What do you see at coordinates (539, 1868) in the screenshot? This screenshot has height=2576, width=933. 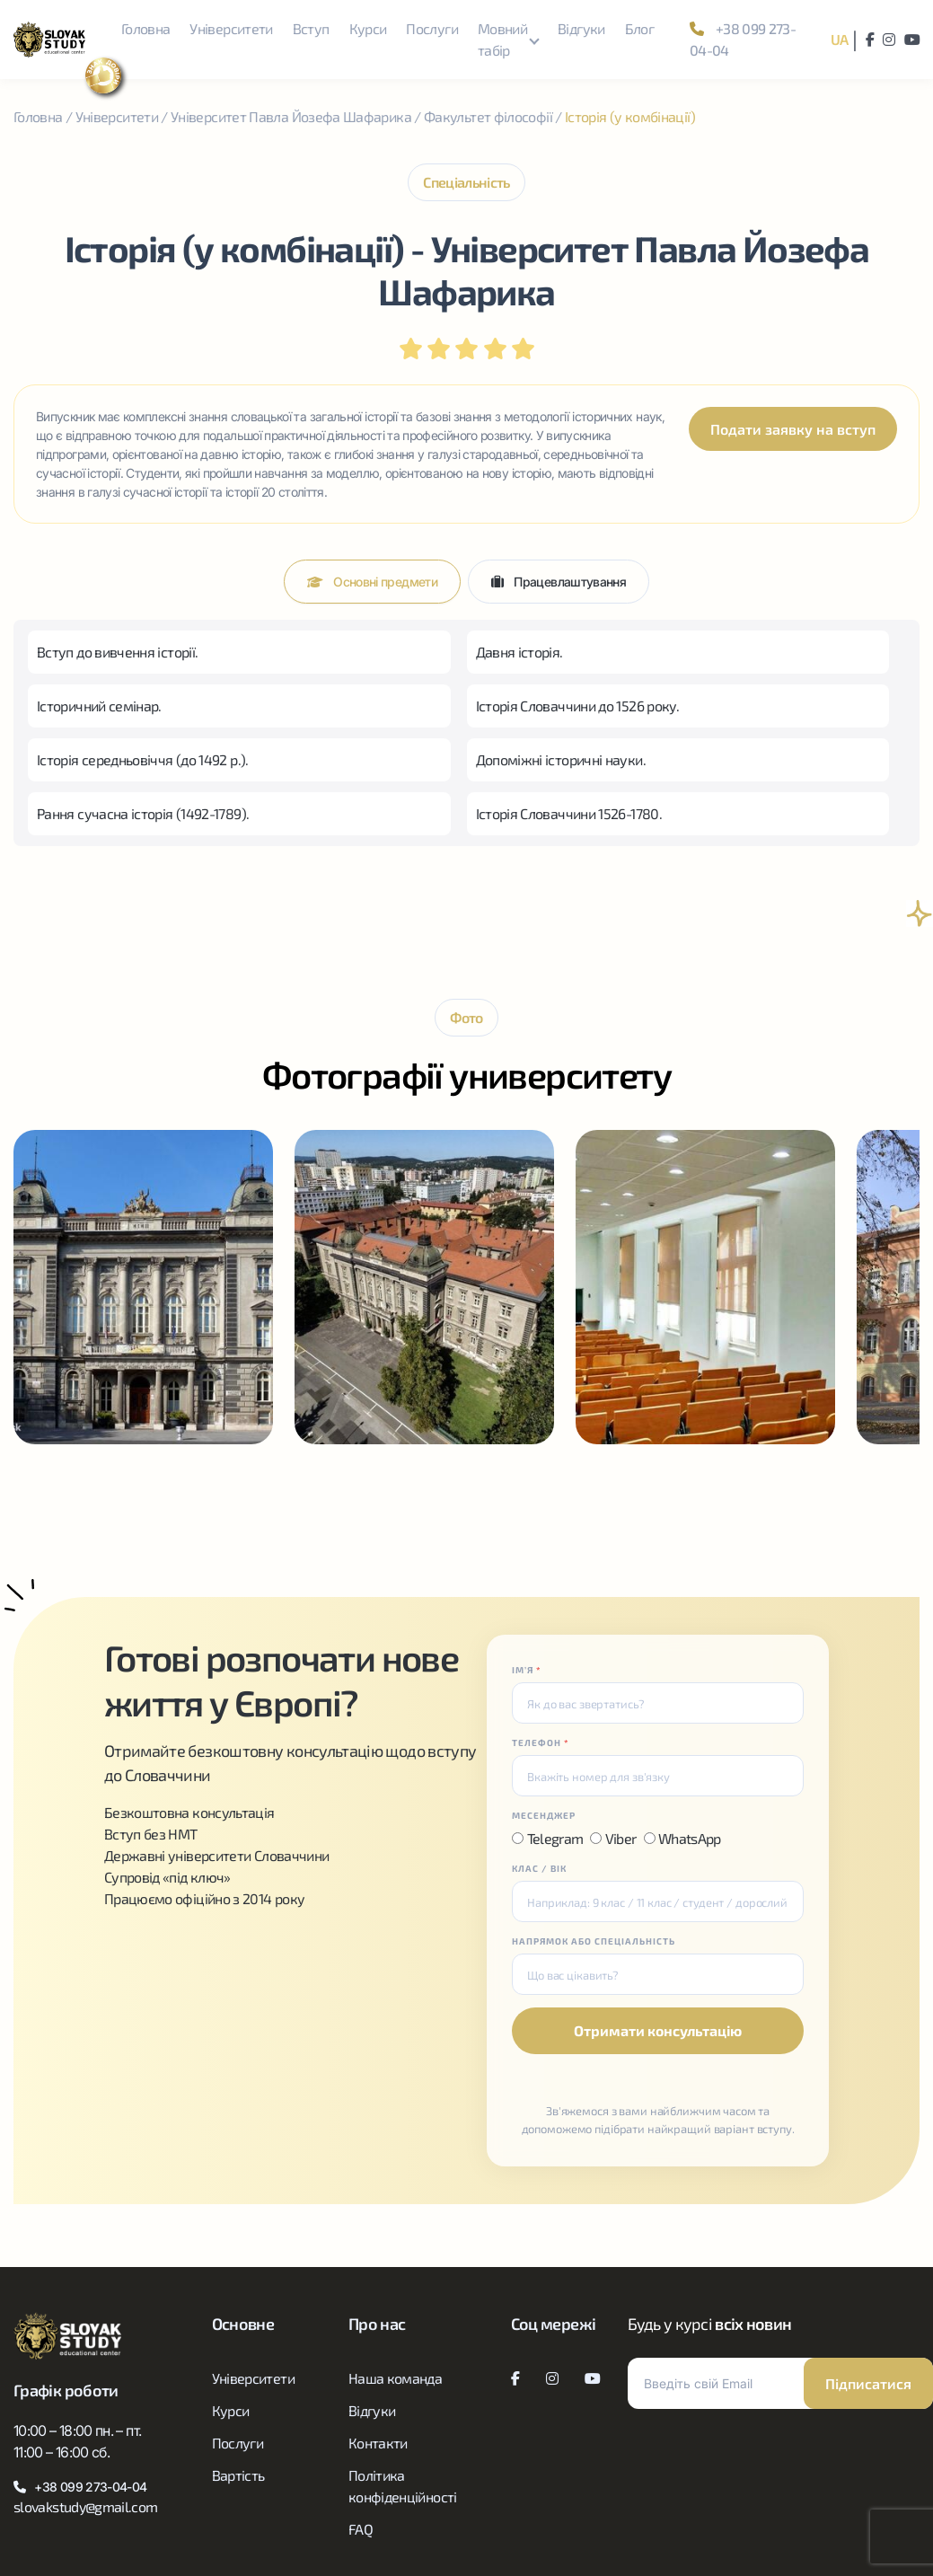 I see `КЛАС / ВІК` at bounding box center [539, 1868].